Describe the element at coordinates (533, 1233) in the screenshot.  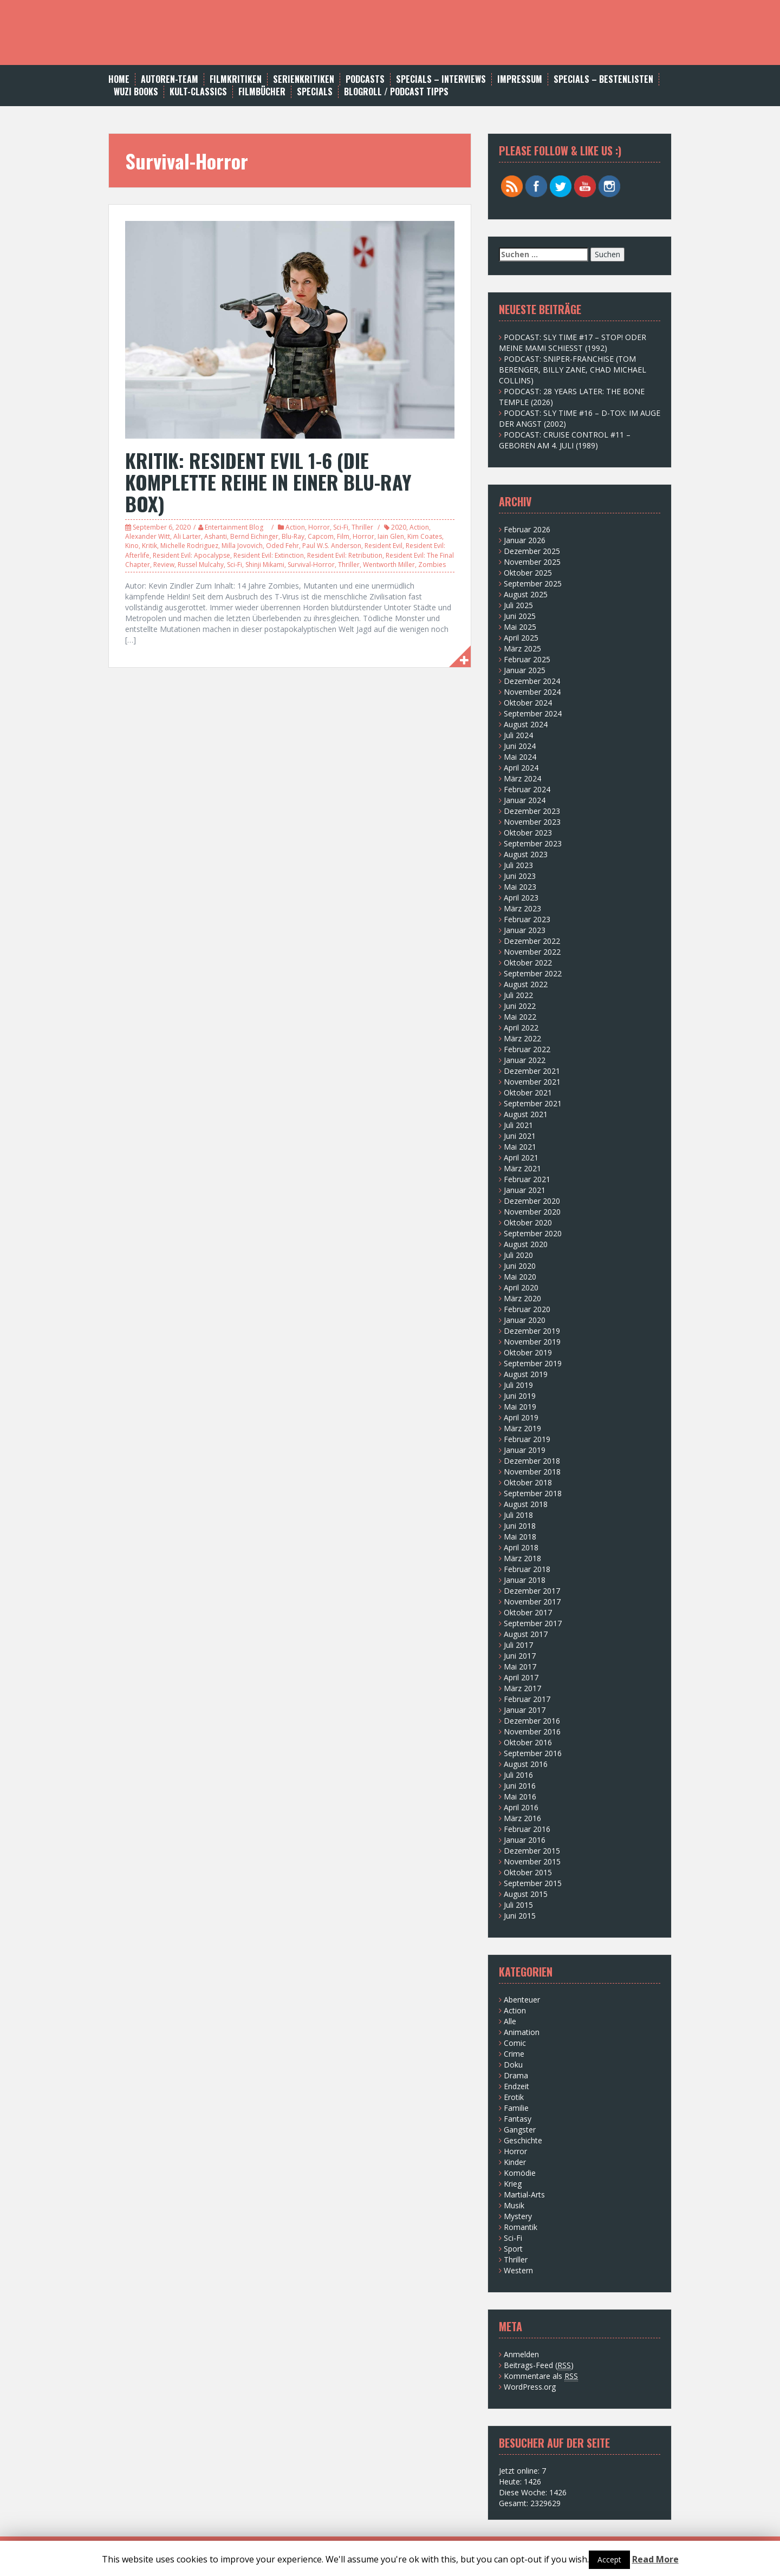
I see `September 2020` at that location.